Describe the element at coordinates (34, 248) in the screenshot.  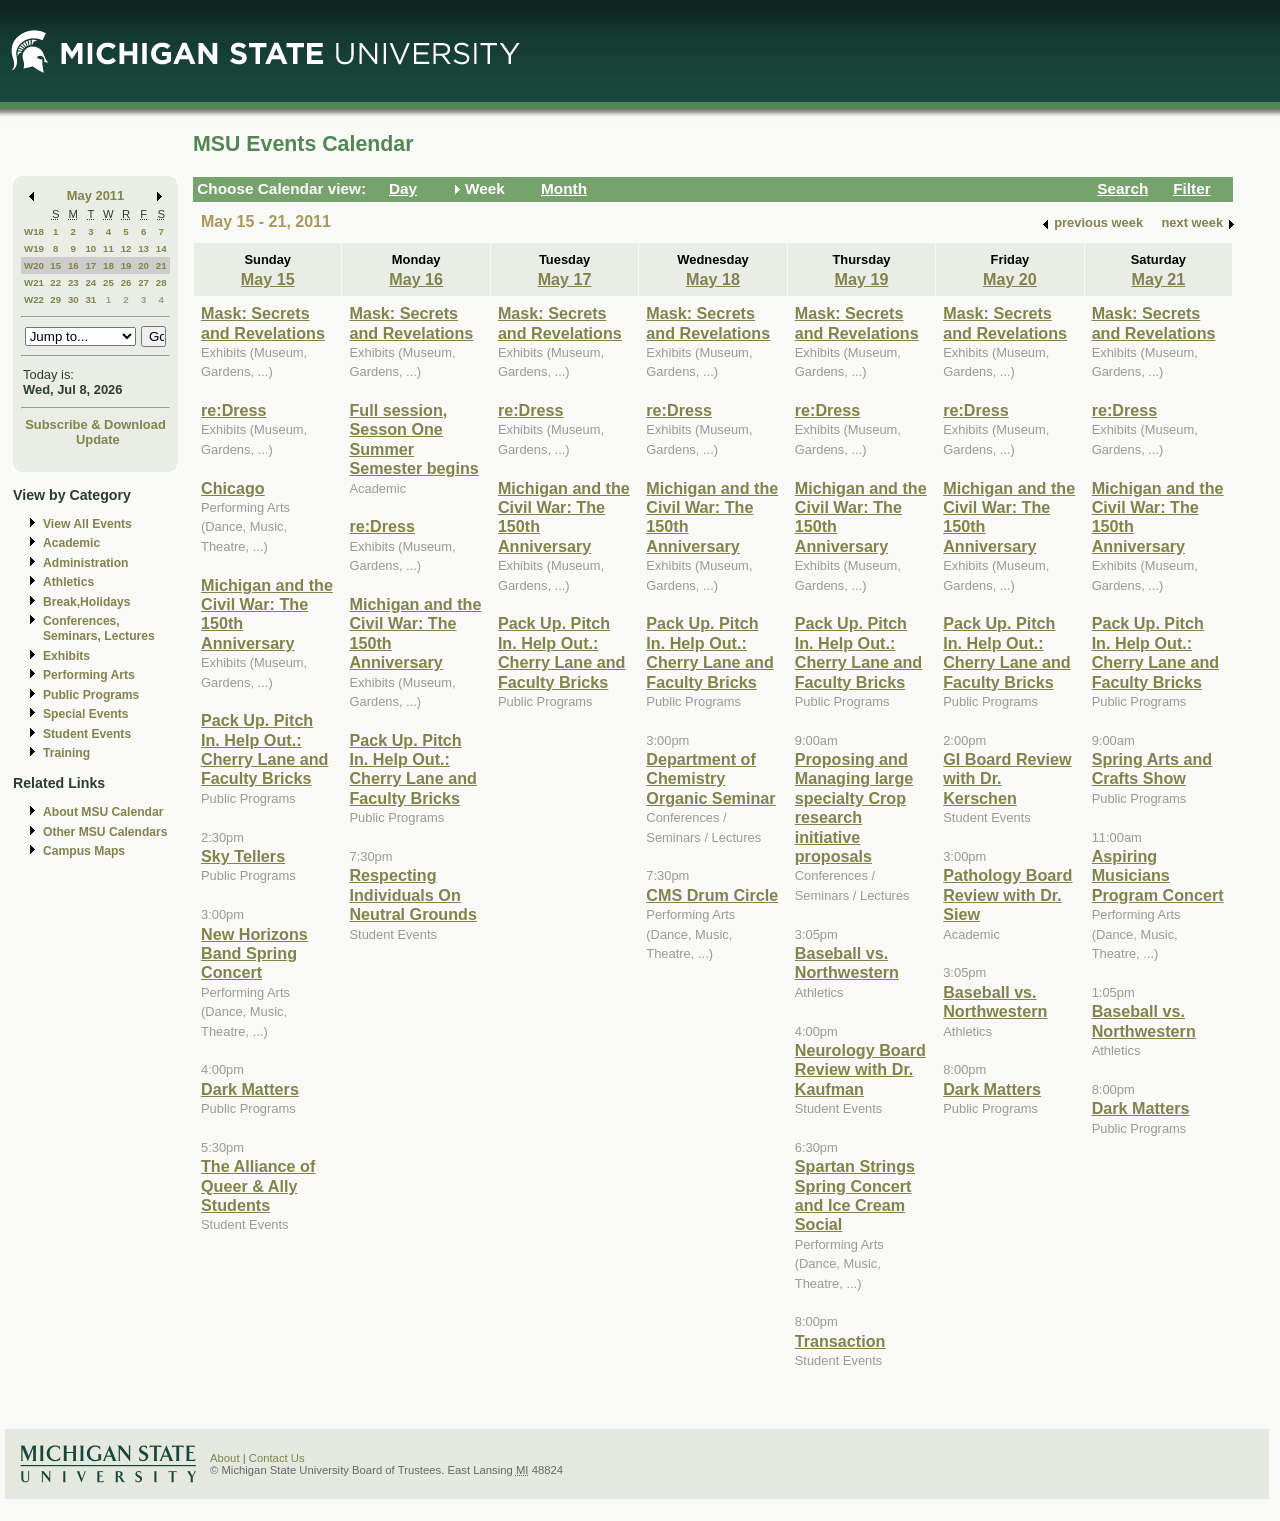
I see `W19` at that location.